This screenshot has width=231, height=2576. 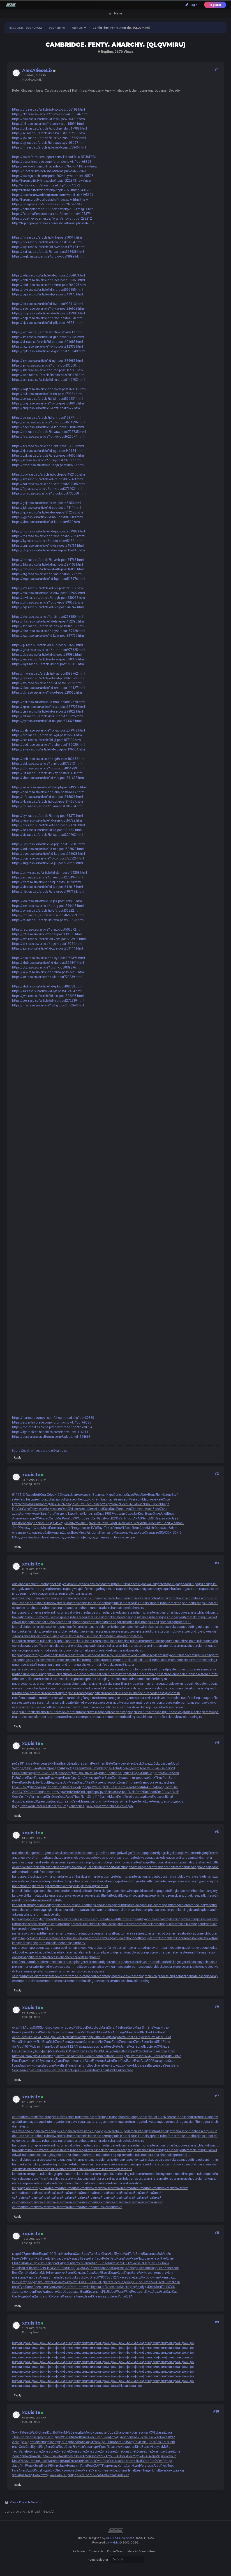 What do you see at coordinates (160, 2268) in the screenshot?
I see `Leon` at bounding box center [160, 2268].